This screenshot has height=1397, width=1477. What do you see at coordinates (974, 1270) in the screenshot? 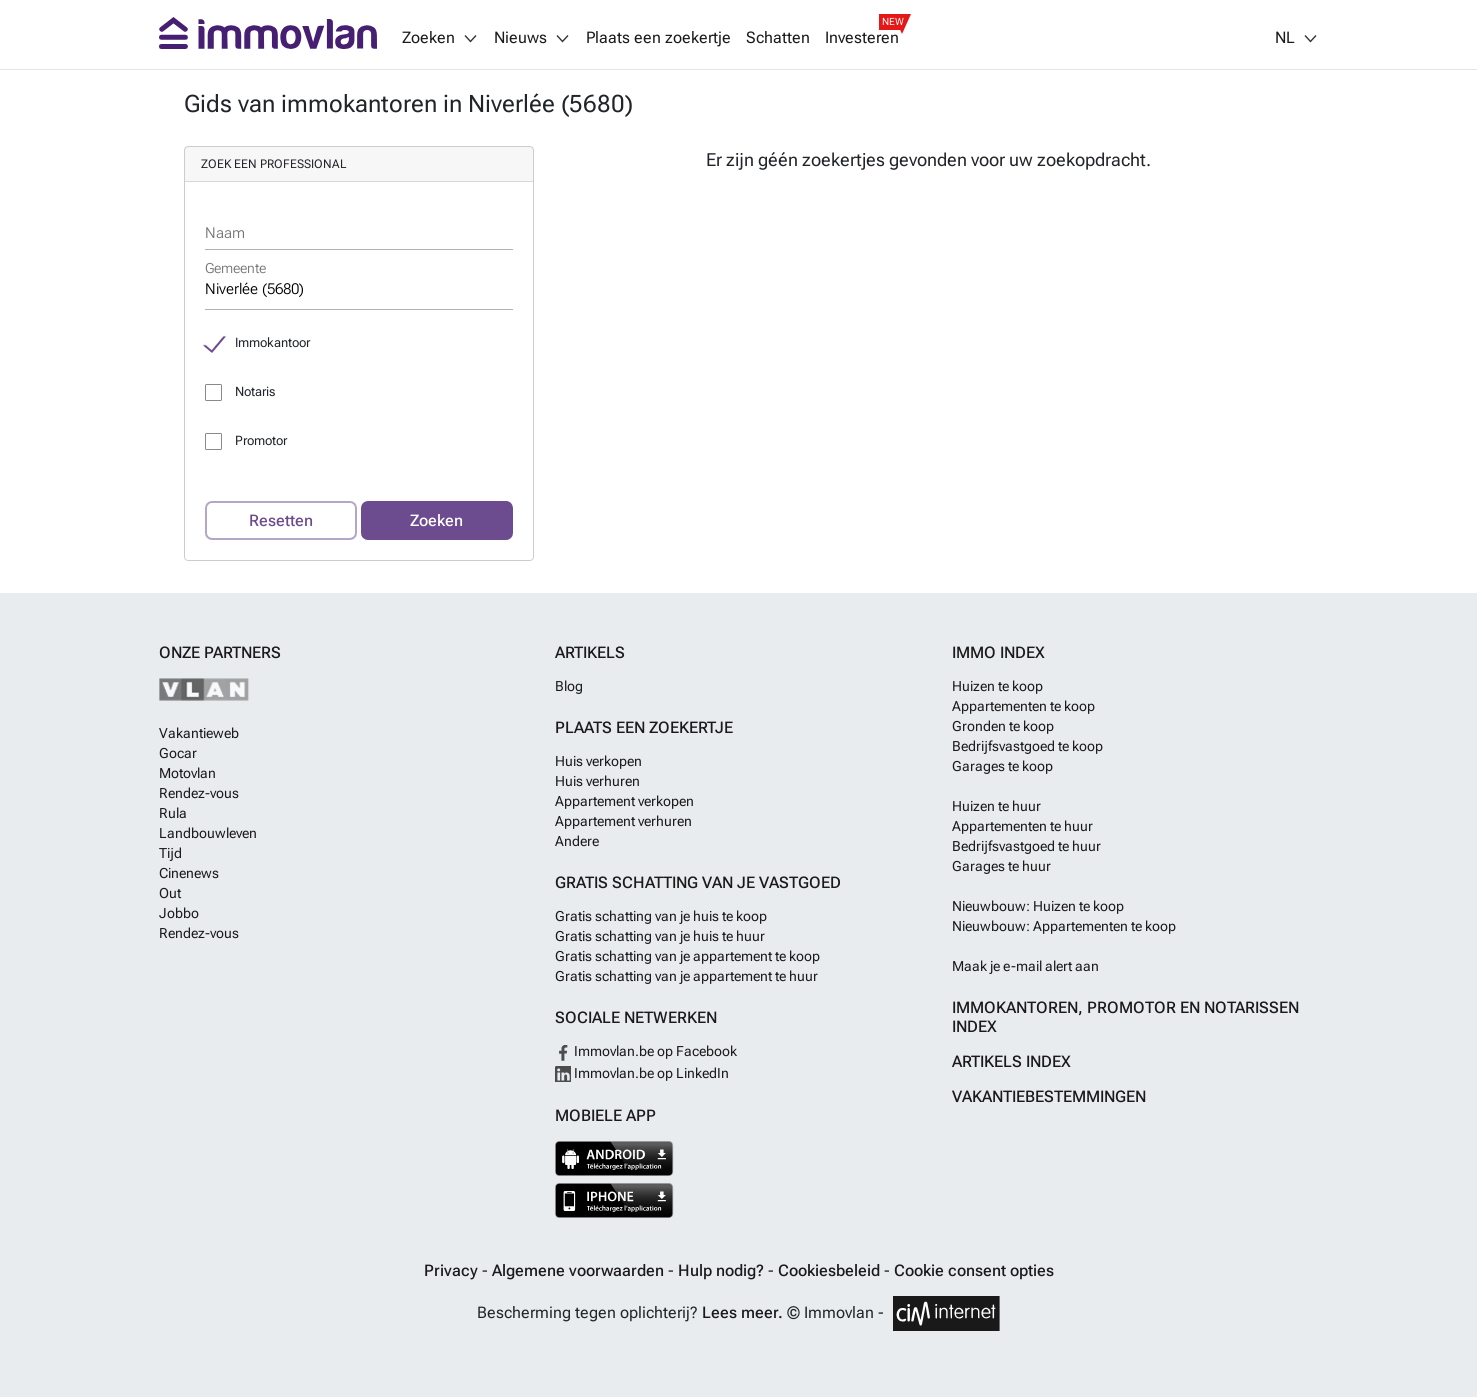
I see `Cookie consent opties` at bounding box center [974, 1270].